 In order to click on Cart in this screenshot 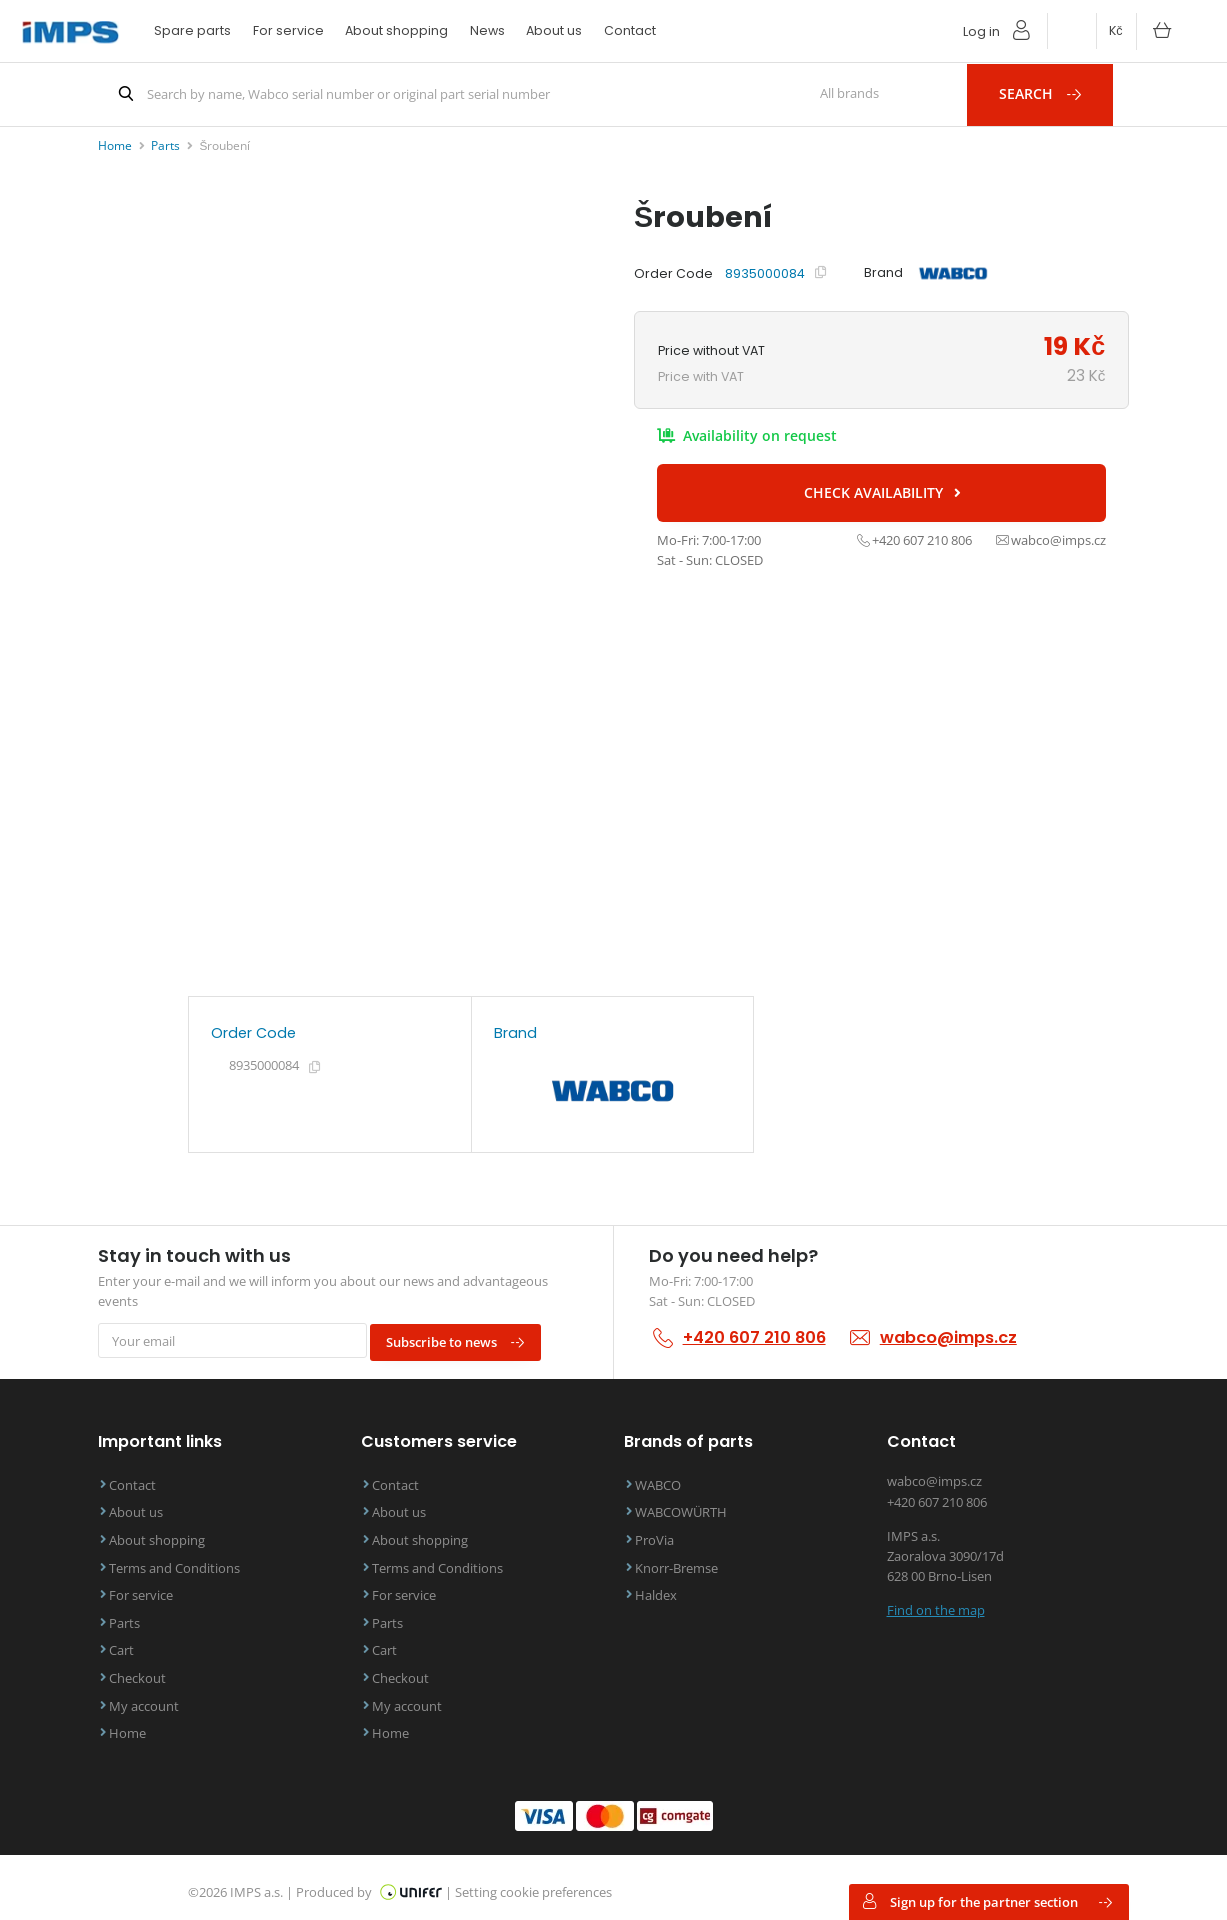, I will do `click(128, 1642)`.